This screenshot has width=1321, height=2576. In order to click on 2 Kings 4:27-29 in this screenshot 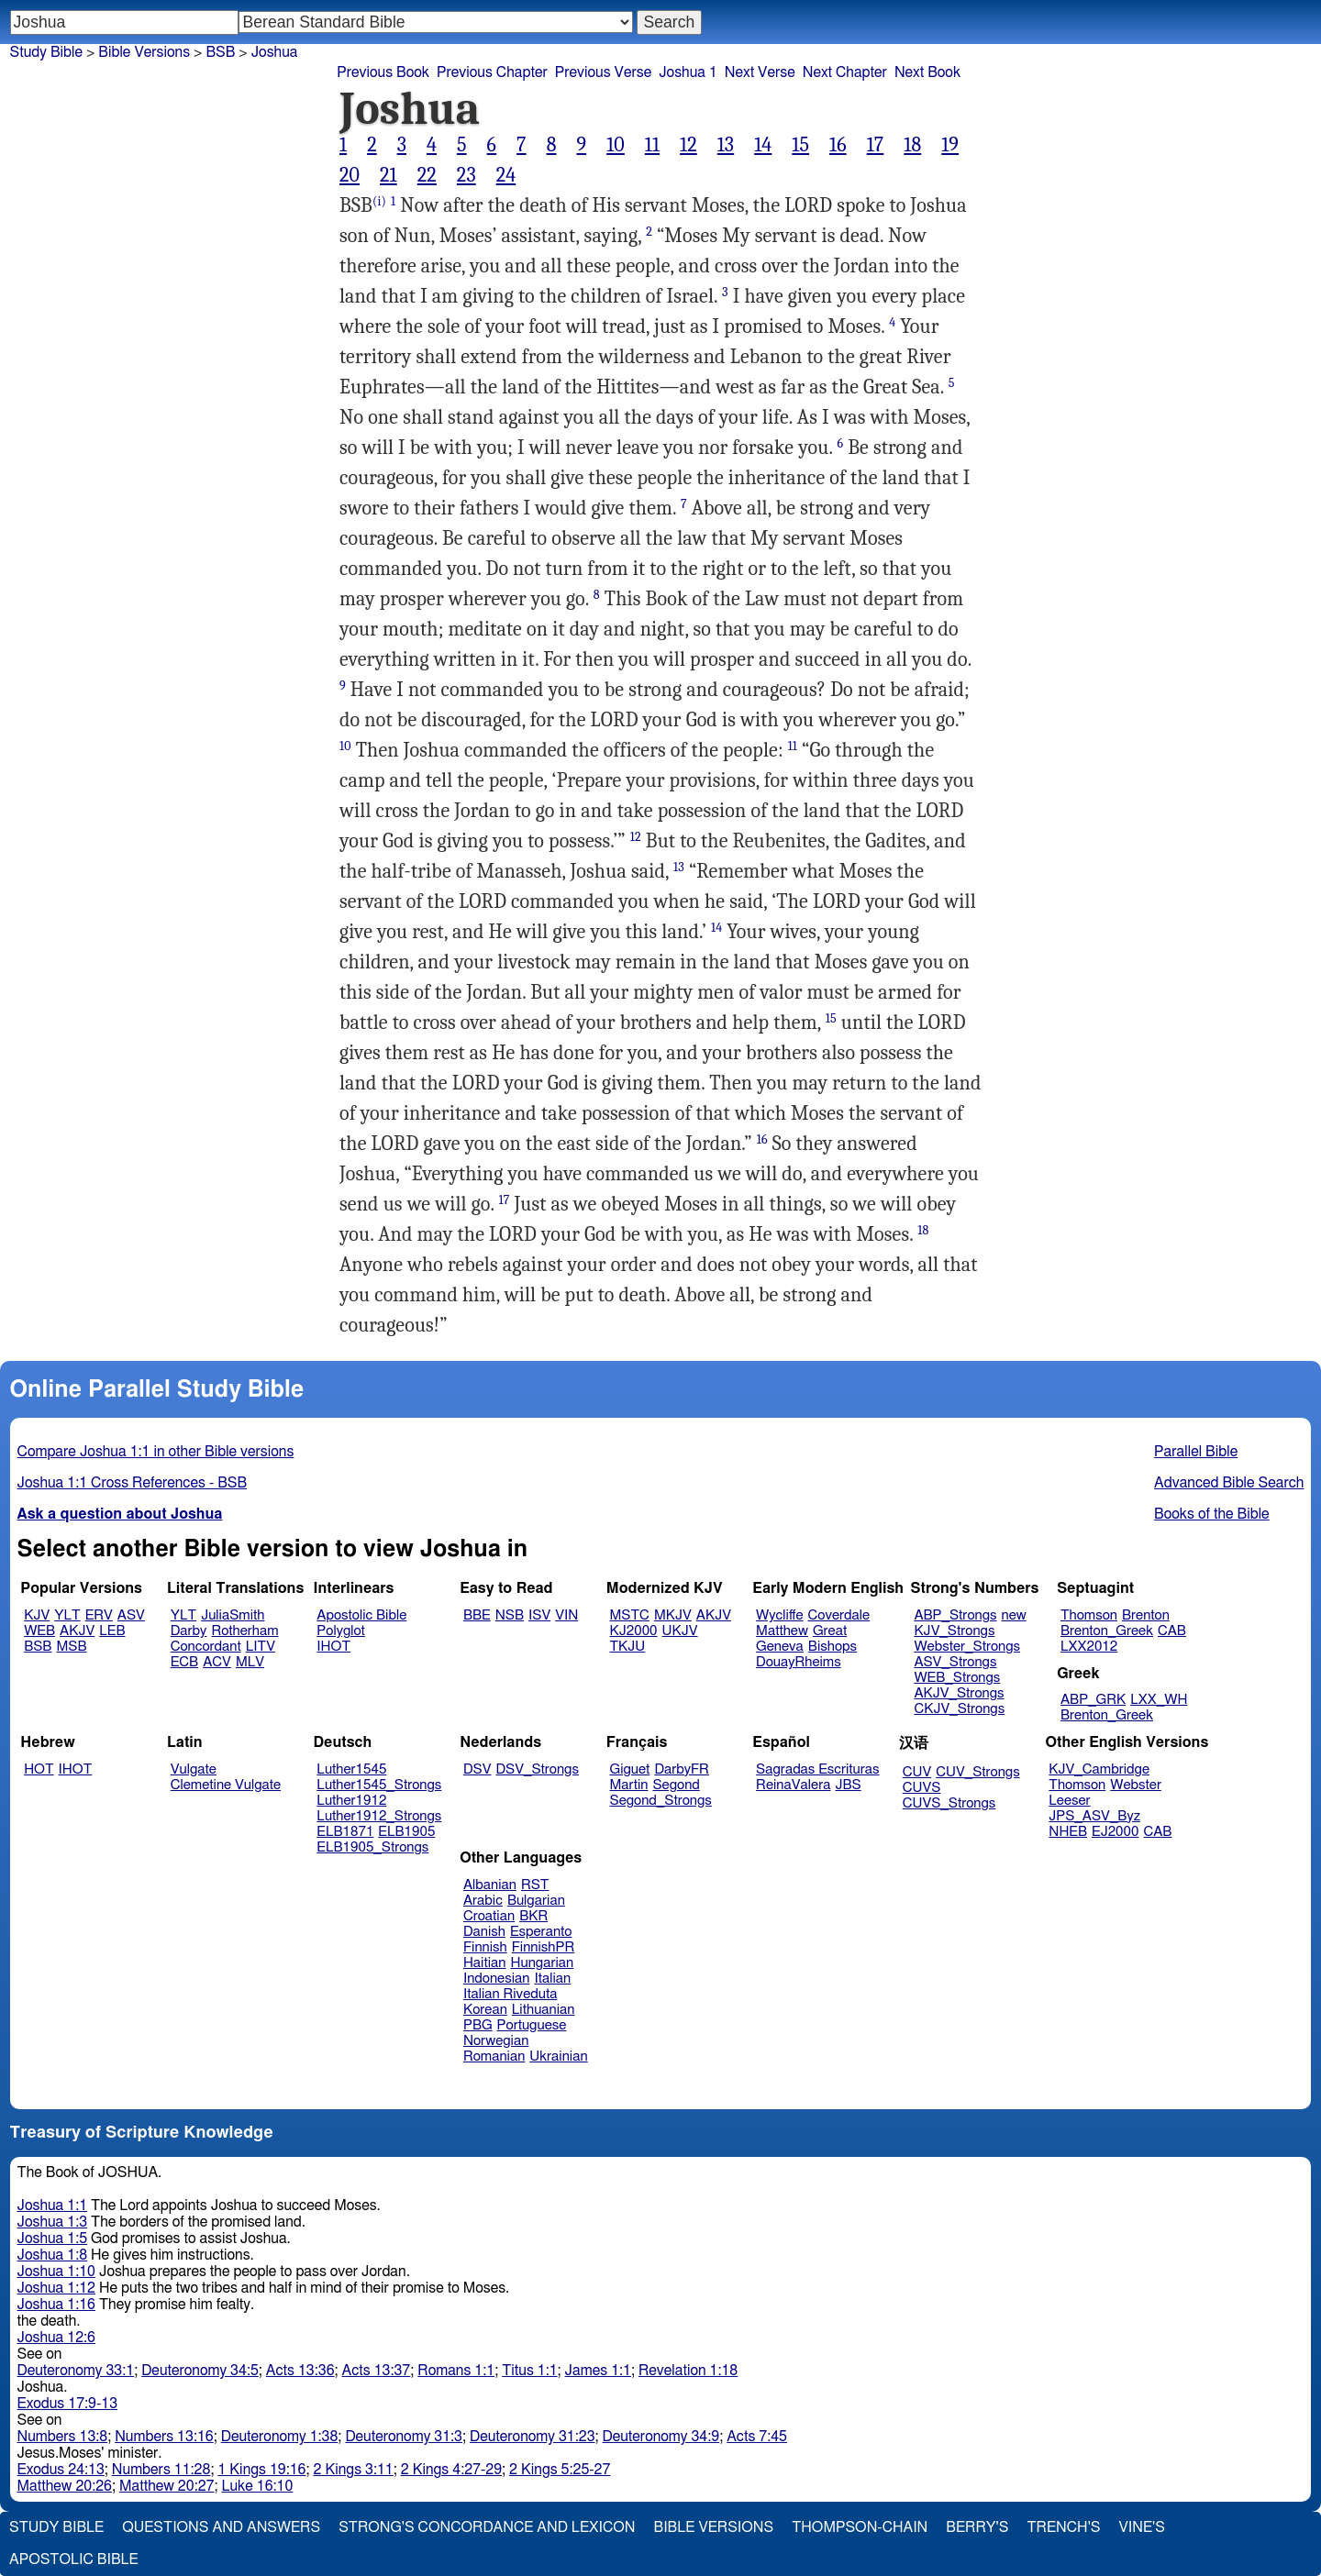, I will do `click(451, 2469)`.